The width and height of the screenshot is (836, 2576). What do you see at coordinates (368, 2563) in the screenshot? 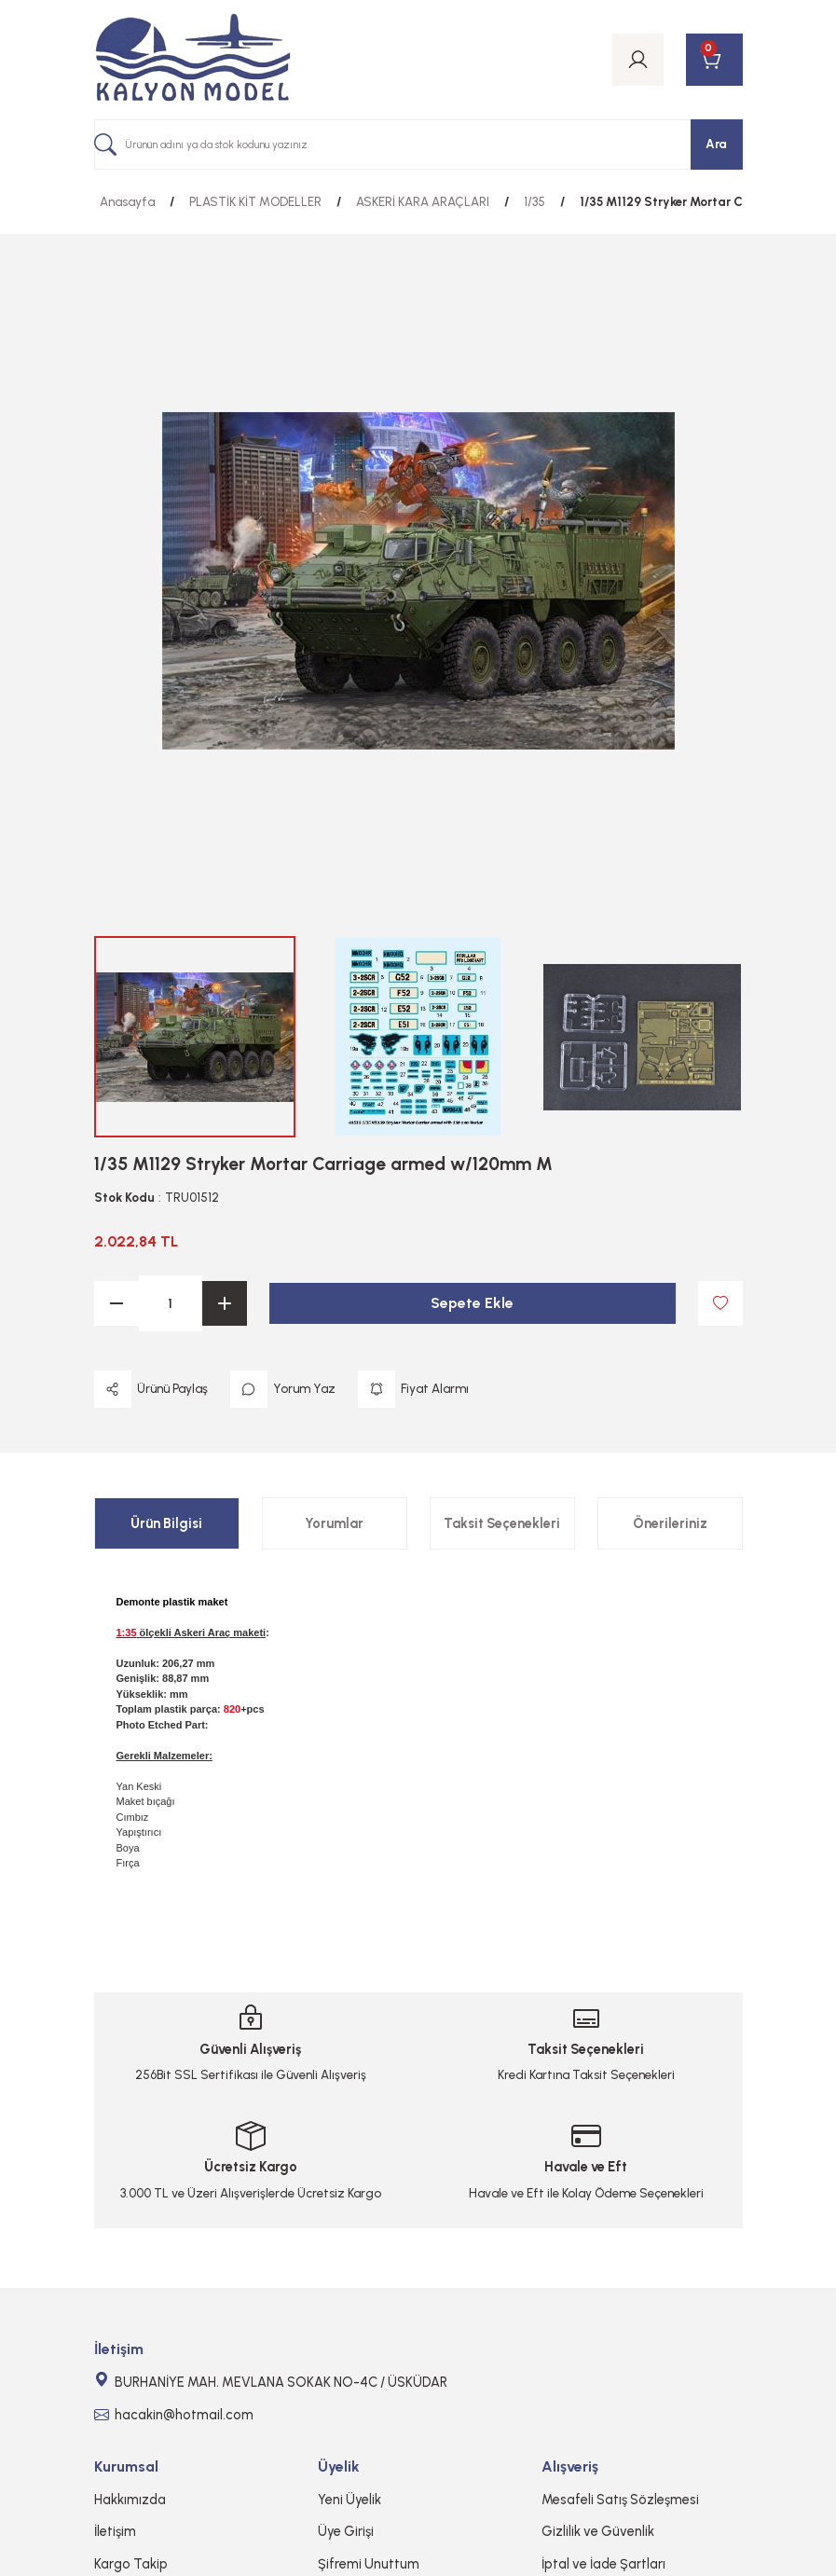
I see `Şifremi Unuttum` at bounding box center [368, 2563].